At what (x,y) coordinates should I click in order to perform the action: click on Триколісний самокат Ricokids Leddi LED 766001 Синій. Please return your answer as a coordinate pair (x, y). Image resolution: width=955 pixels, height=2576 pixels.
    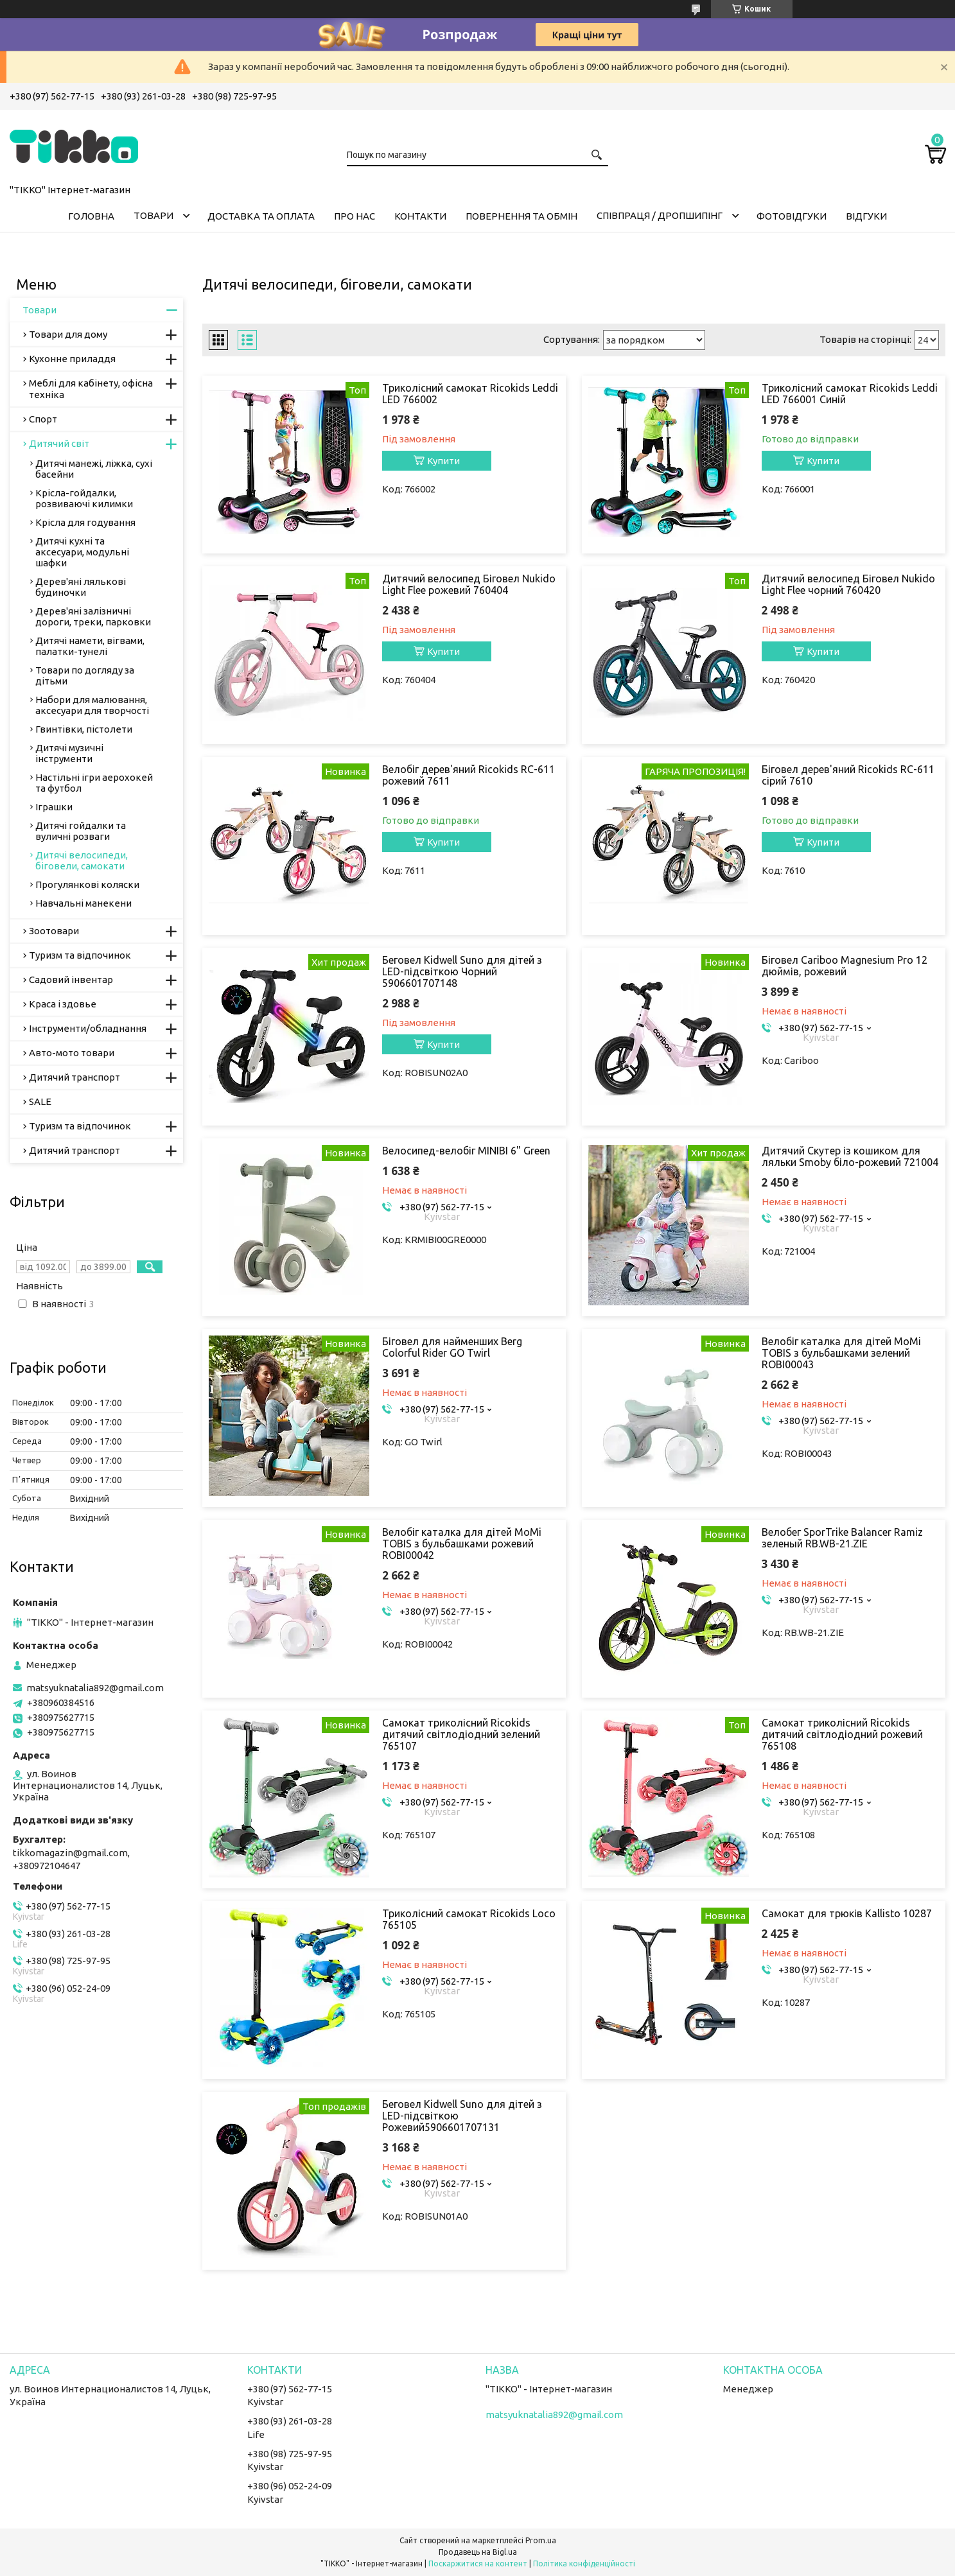
    Looking at the image, I should click on (850, 393).